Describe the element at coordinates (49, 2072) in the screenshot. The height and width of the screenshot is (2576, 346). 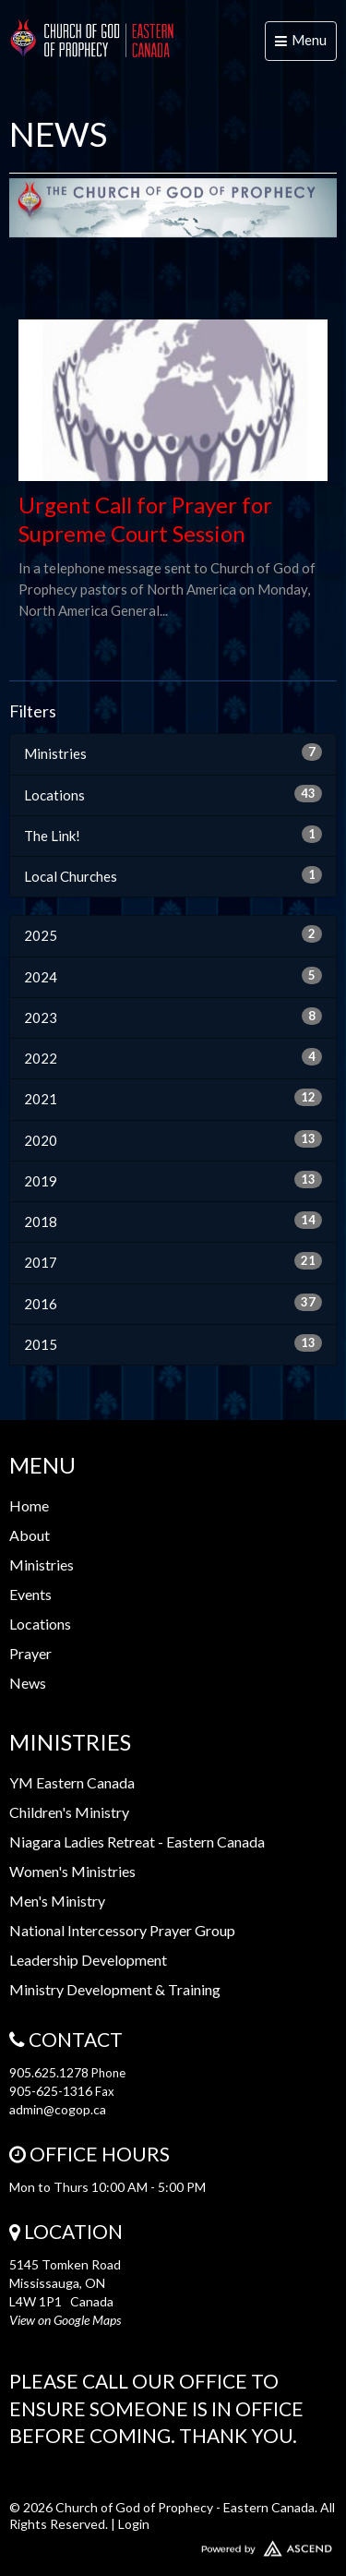
I see `905.625.1278` at that location.